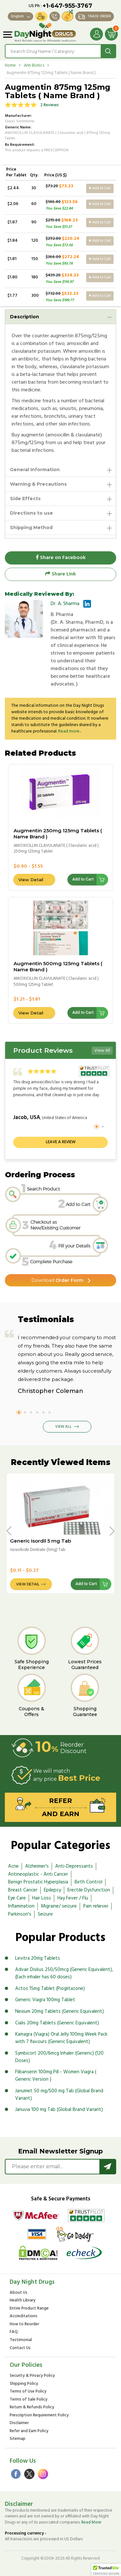  Describe the element at coordinates (72, 1898) in the screenshot. I see `Hay Fever / Flu` at that location.